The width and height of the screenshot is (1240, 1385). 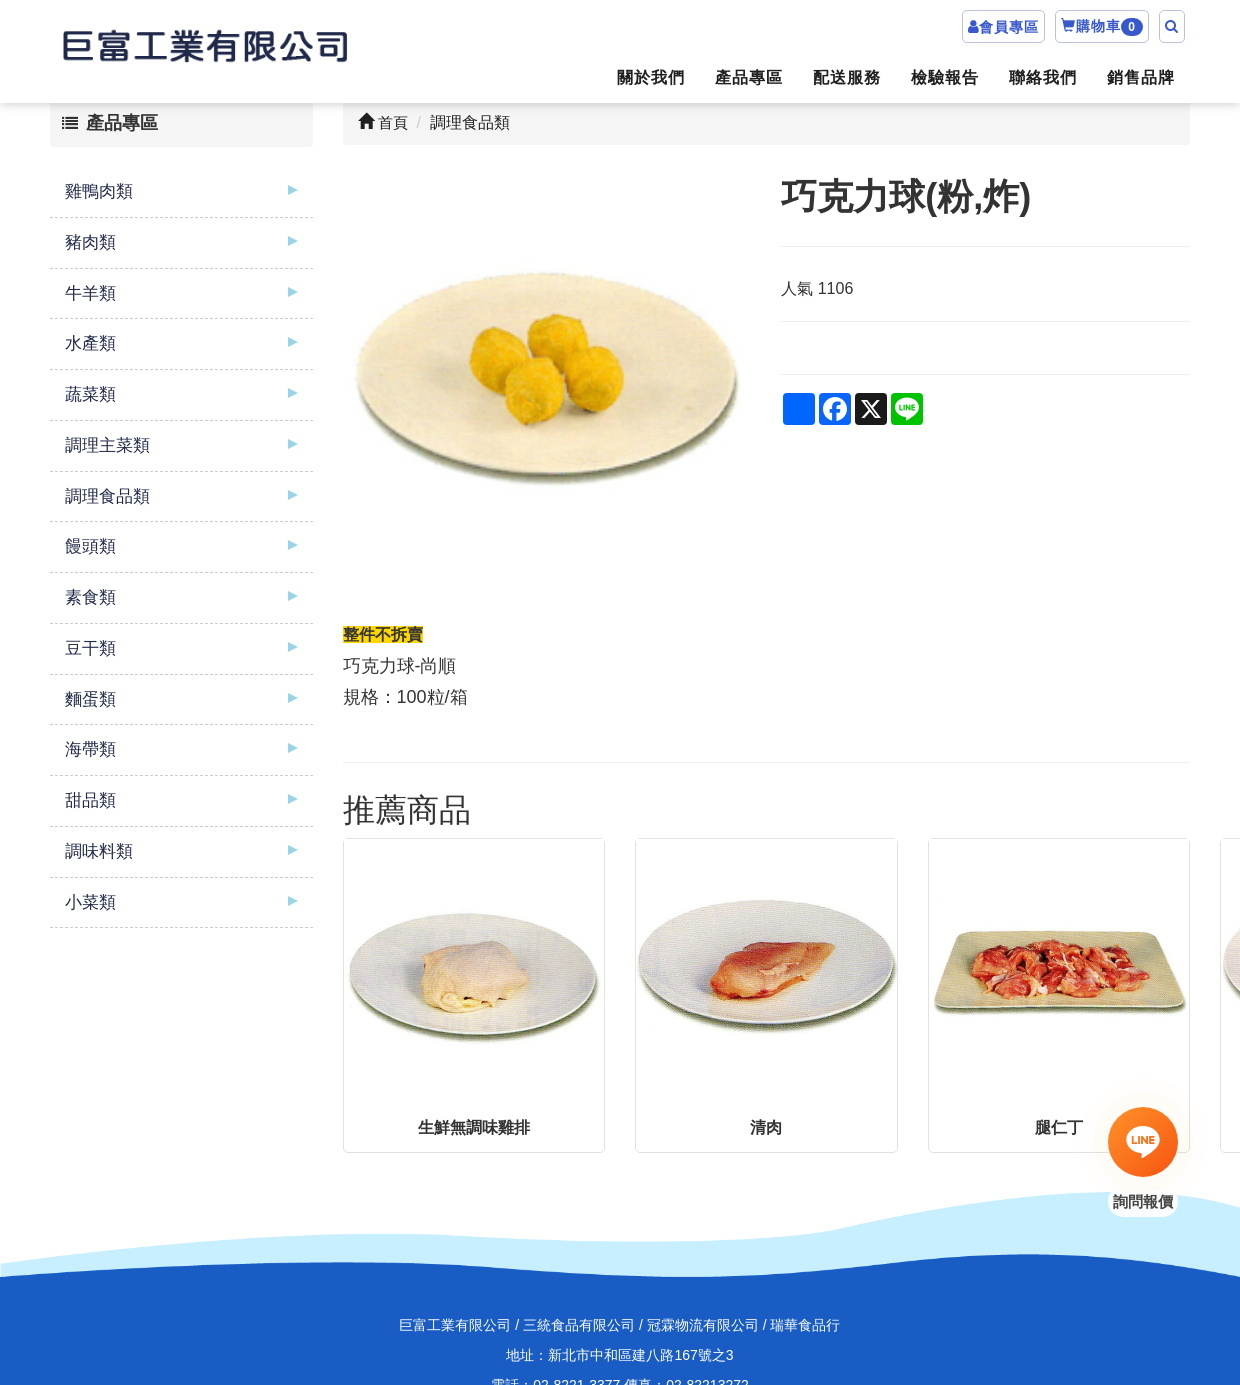 What do you see at coordinates (90, 546) in the screenshot?
I see `饅頭類` at bounding box center [90, 546].